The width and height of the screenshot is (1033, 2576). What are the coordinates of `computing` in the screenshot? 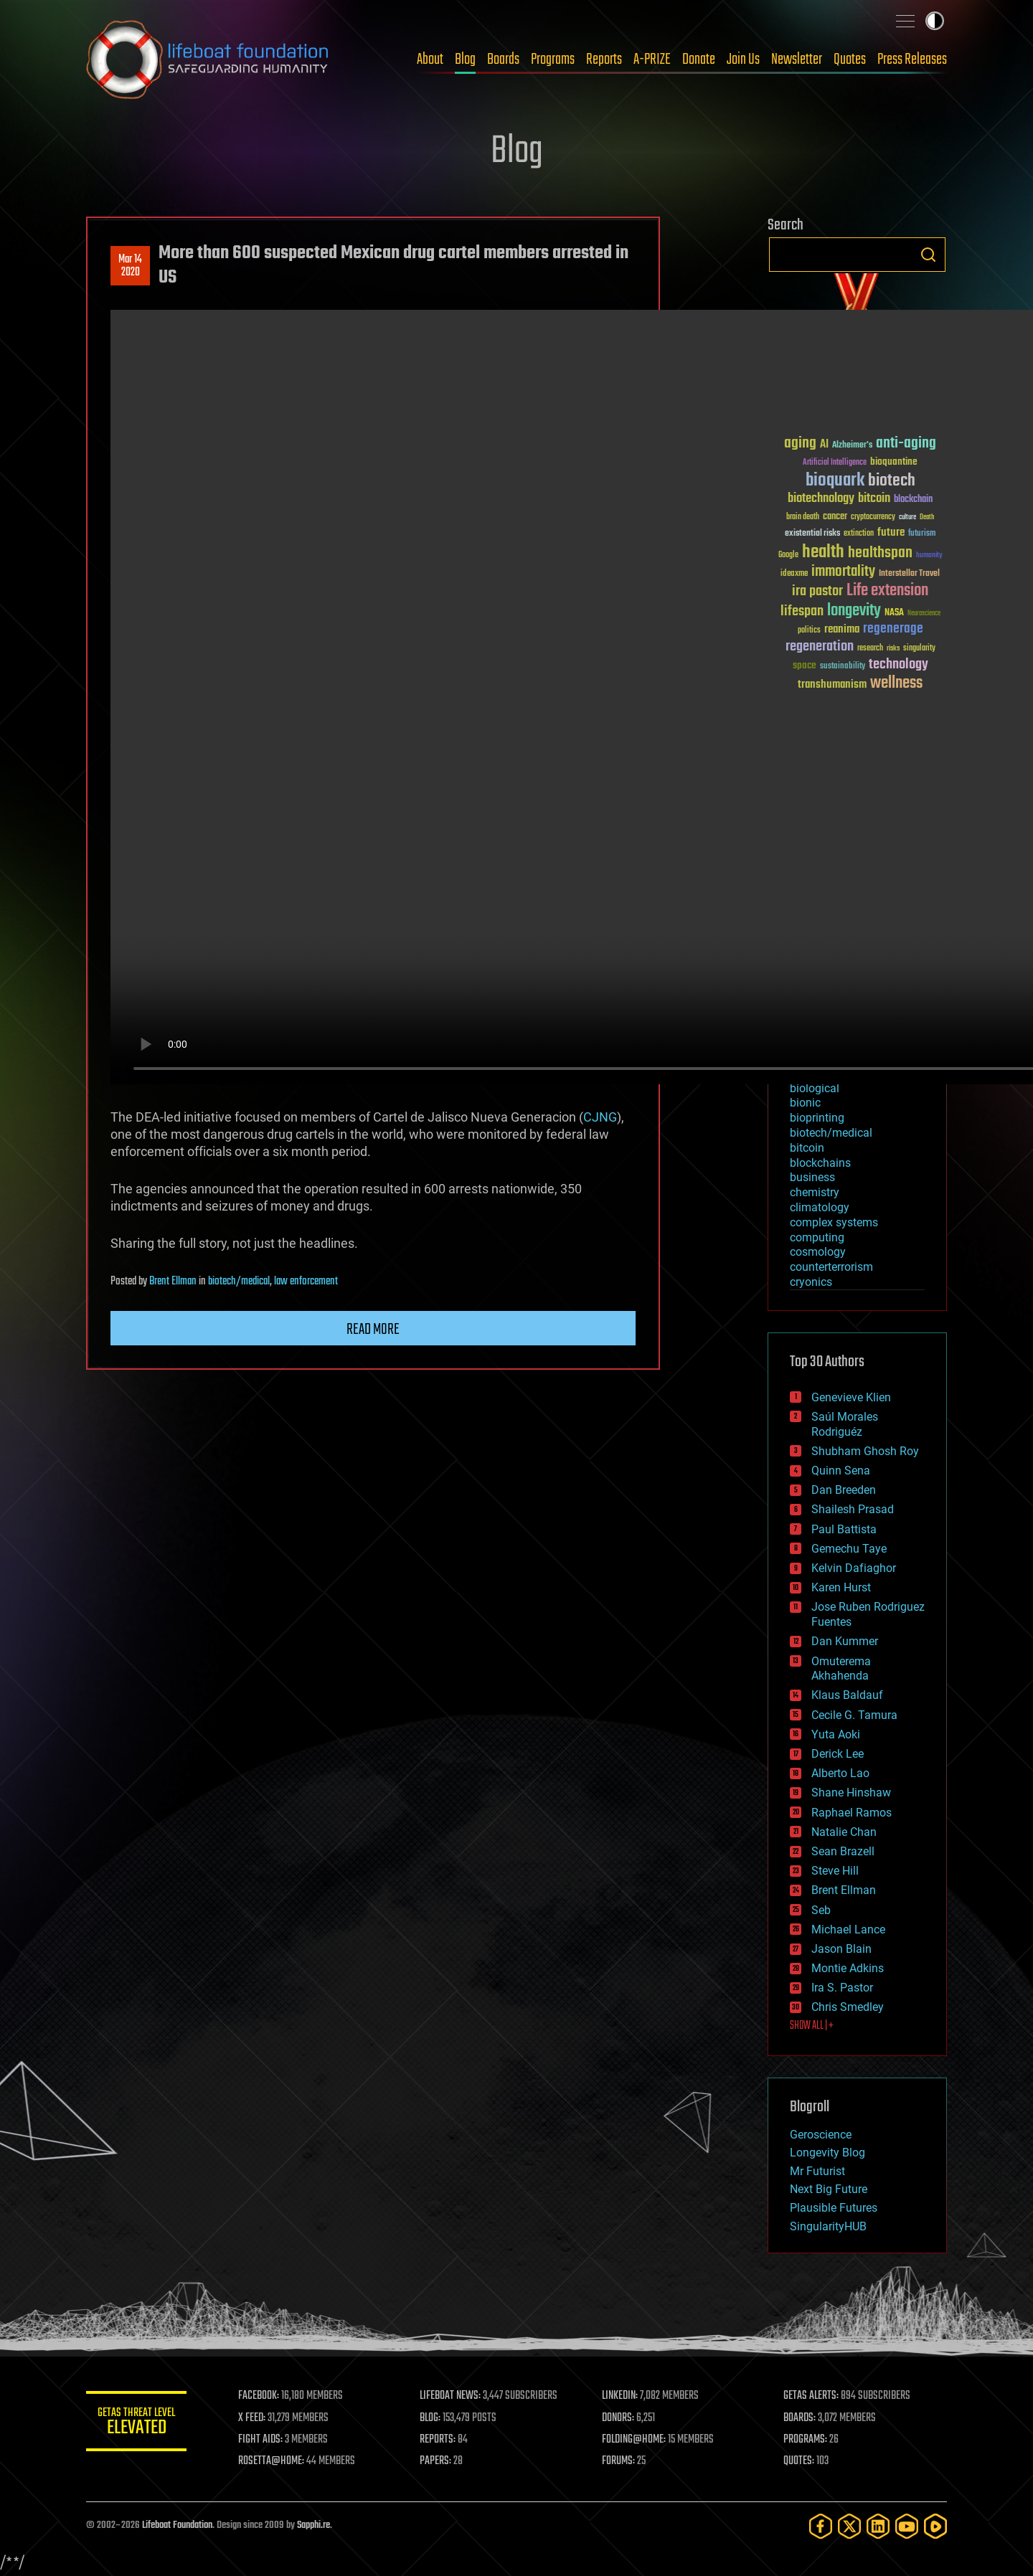 It's located at (817, 1237).